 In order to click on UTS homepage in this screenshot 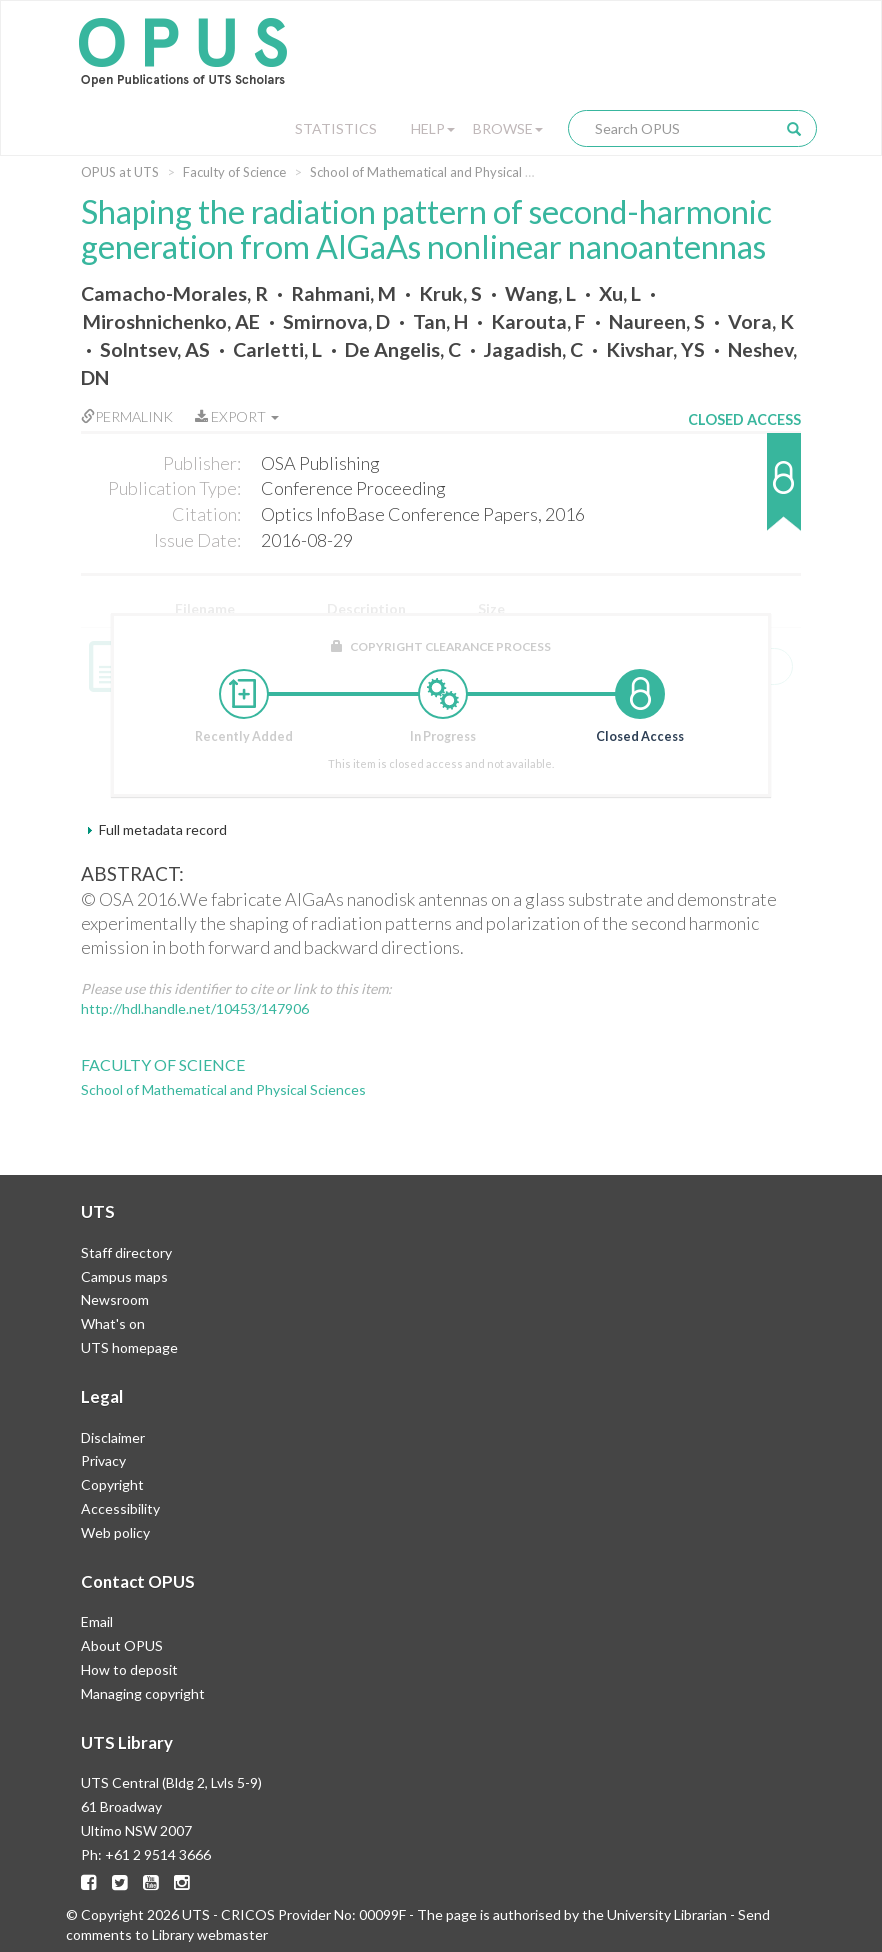, I will do `click(129, 1347)`.